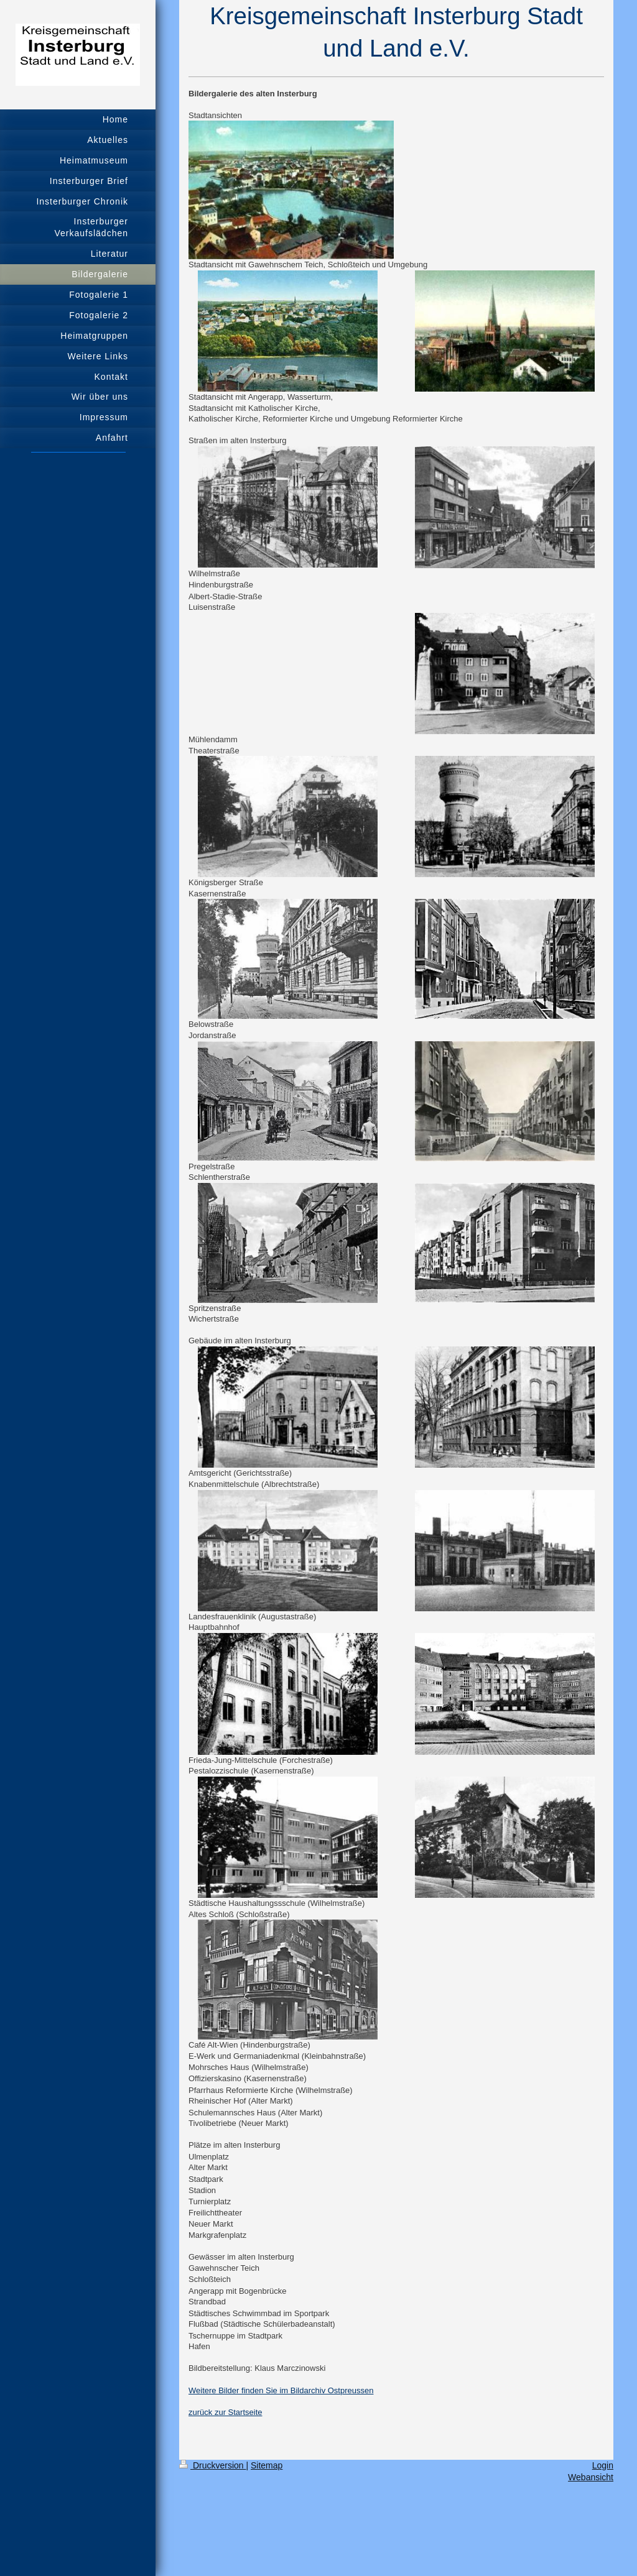  Describe the element at coordinates (212, 2465) in the screenshot. I see `Druckversion` at that location.